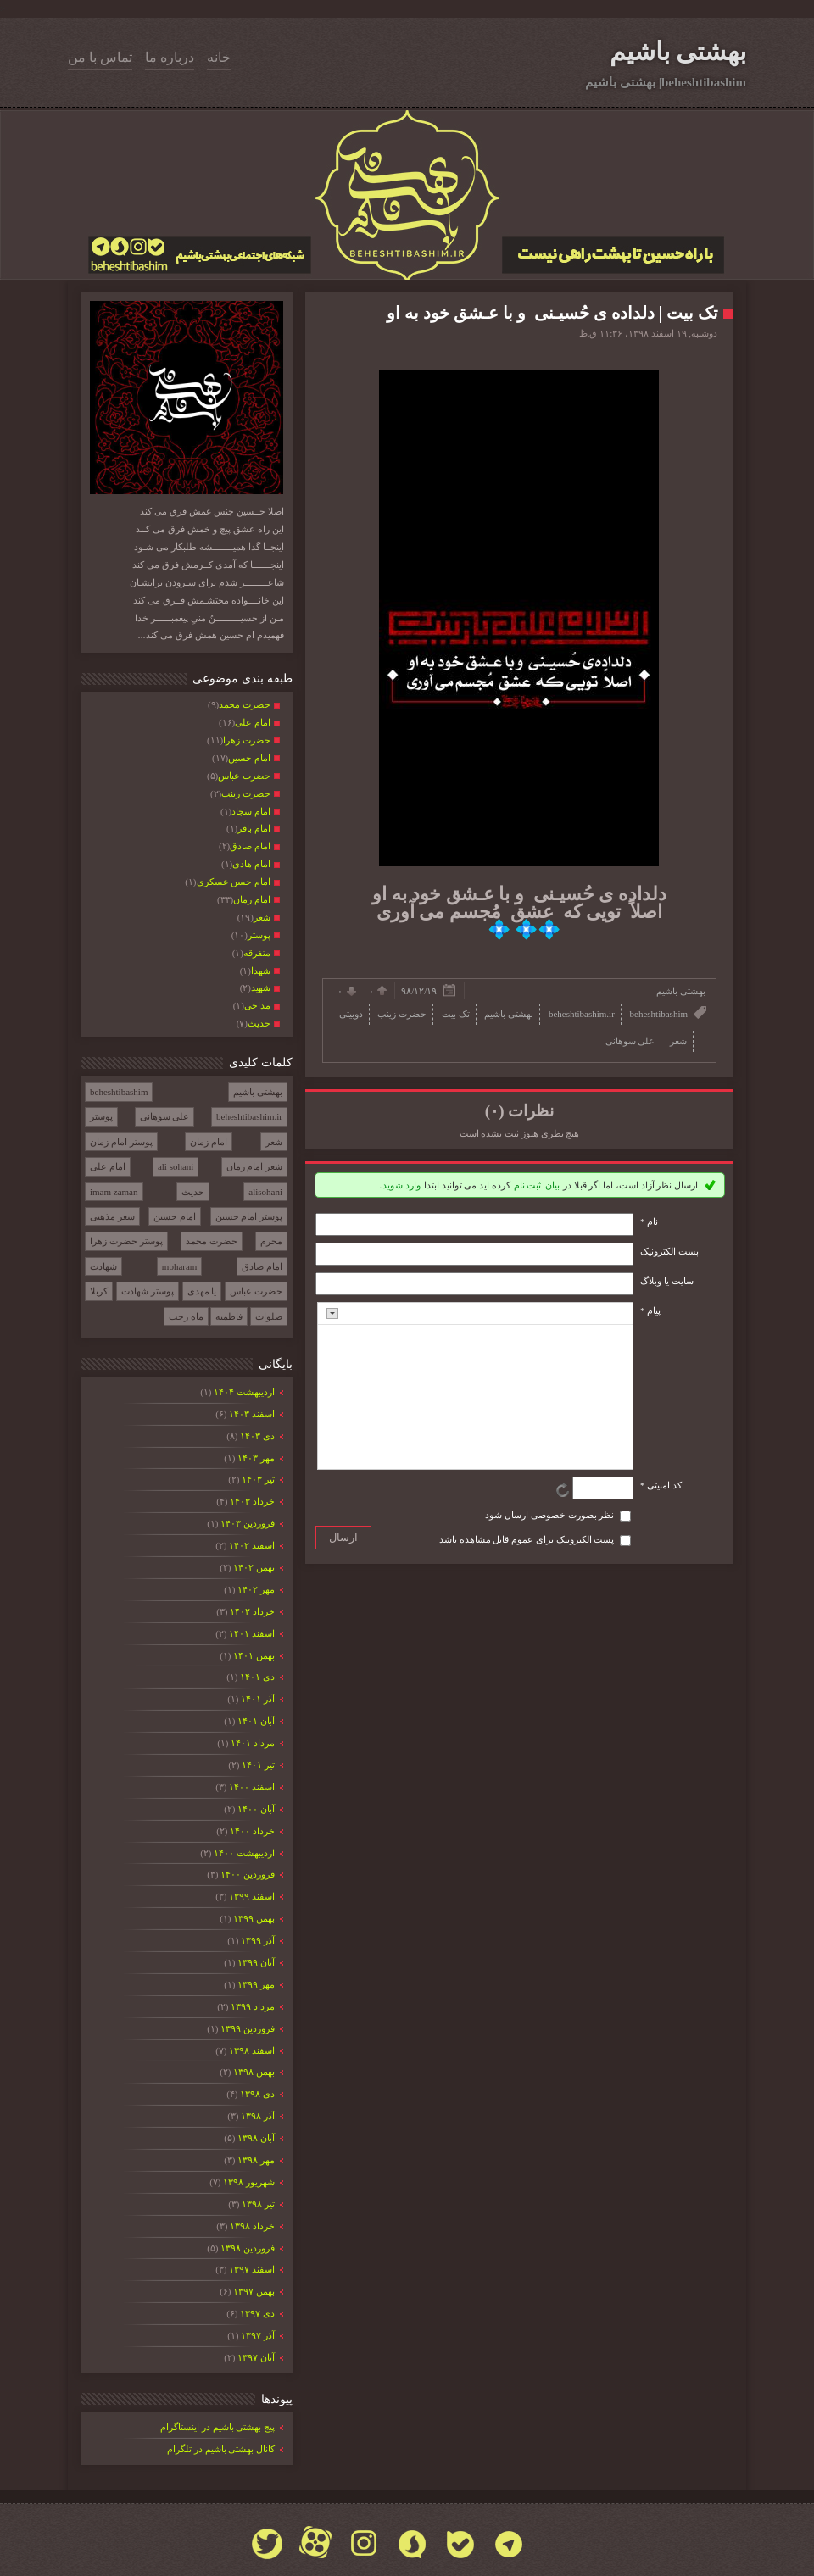 The height and width of the screenshot is (2576, 814). What do you see at coordinates (667, 1281) in the screenshot?
I see `سایت یا وبلاگ` at bounding box center [667, 1281].